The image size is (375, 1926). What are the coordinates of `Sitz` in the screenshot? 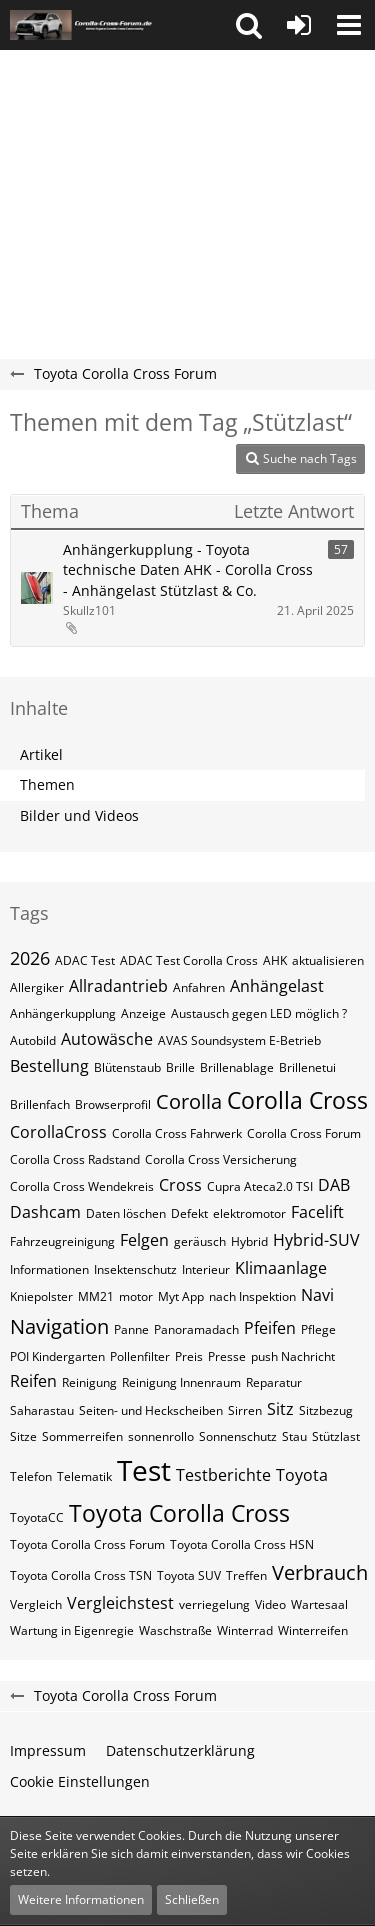 It's located at (280, 1409).